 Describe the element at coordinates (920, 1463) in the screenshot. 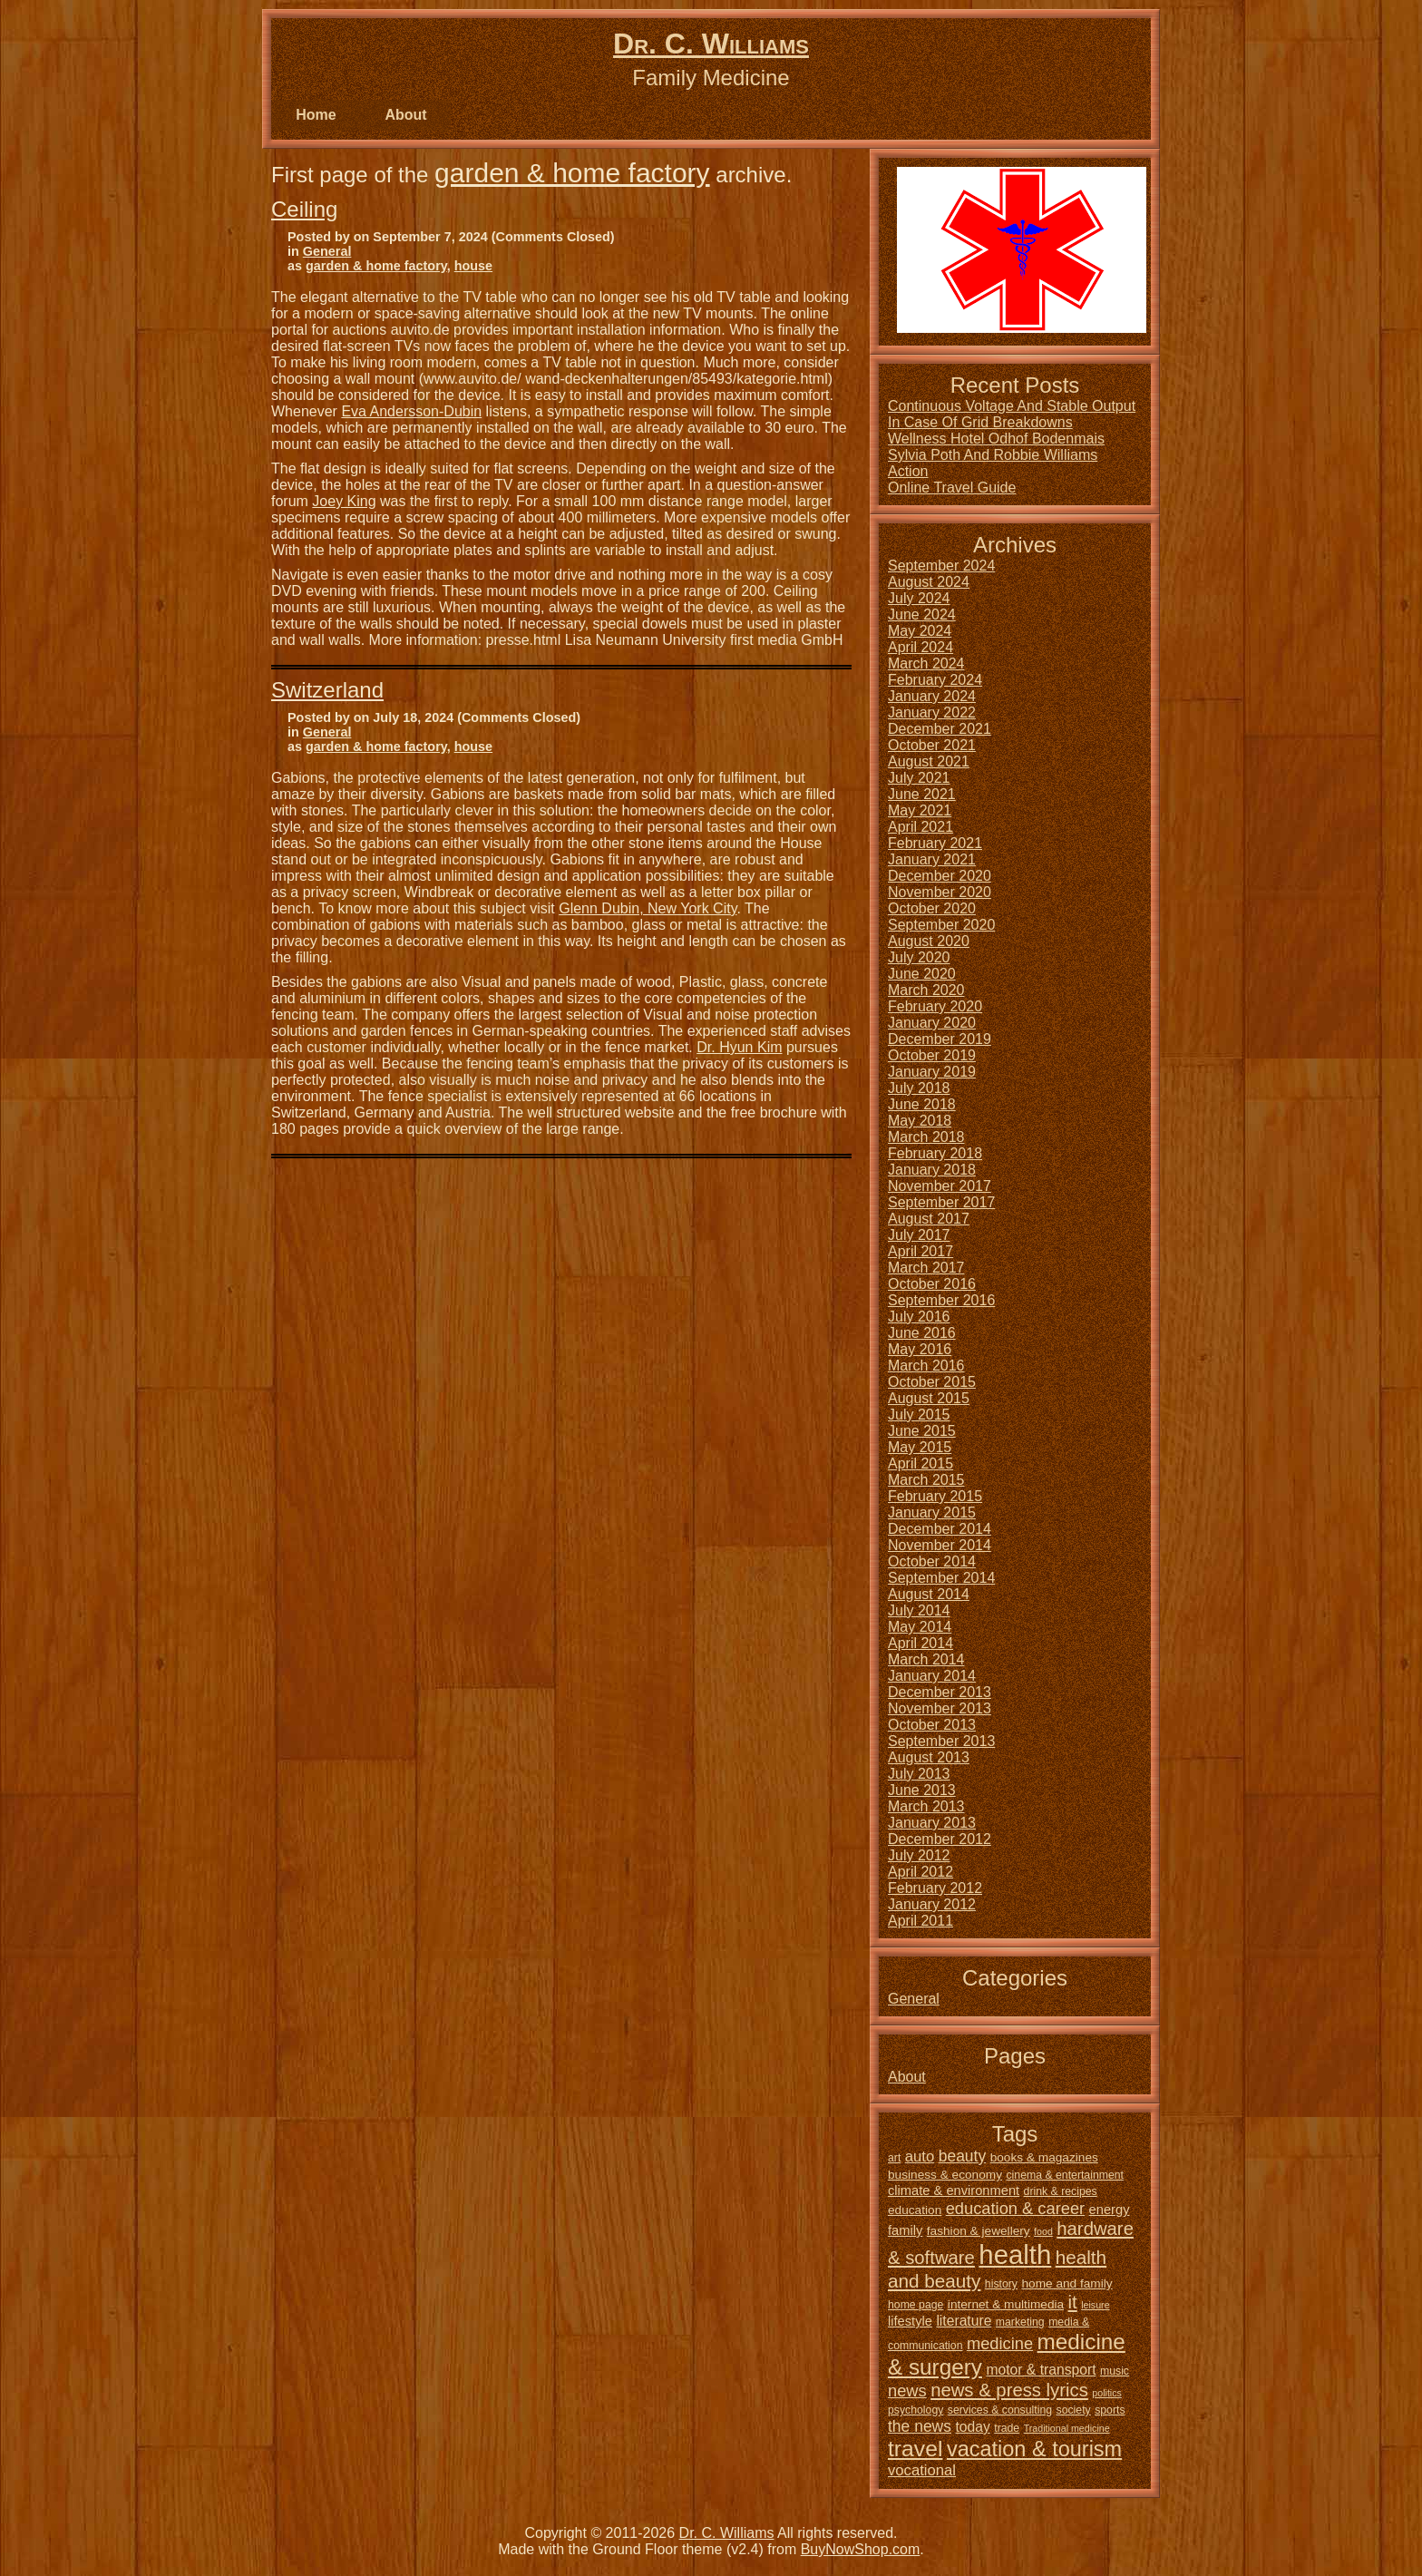

I see `April 2015` at that location.